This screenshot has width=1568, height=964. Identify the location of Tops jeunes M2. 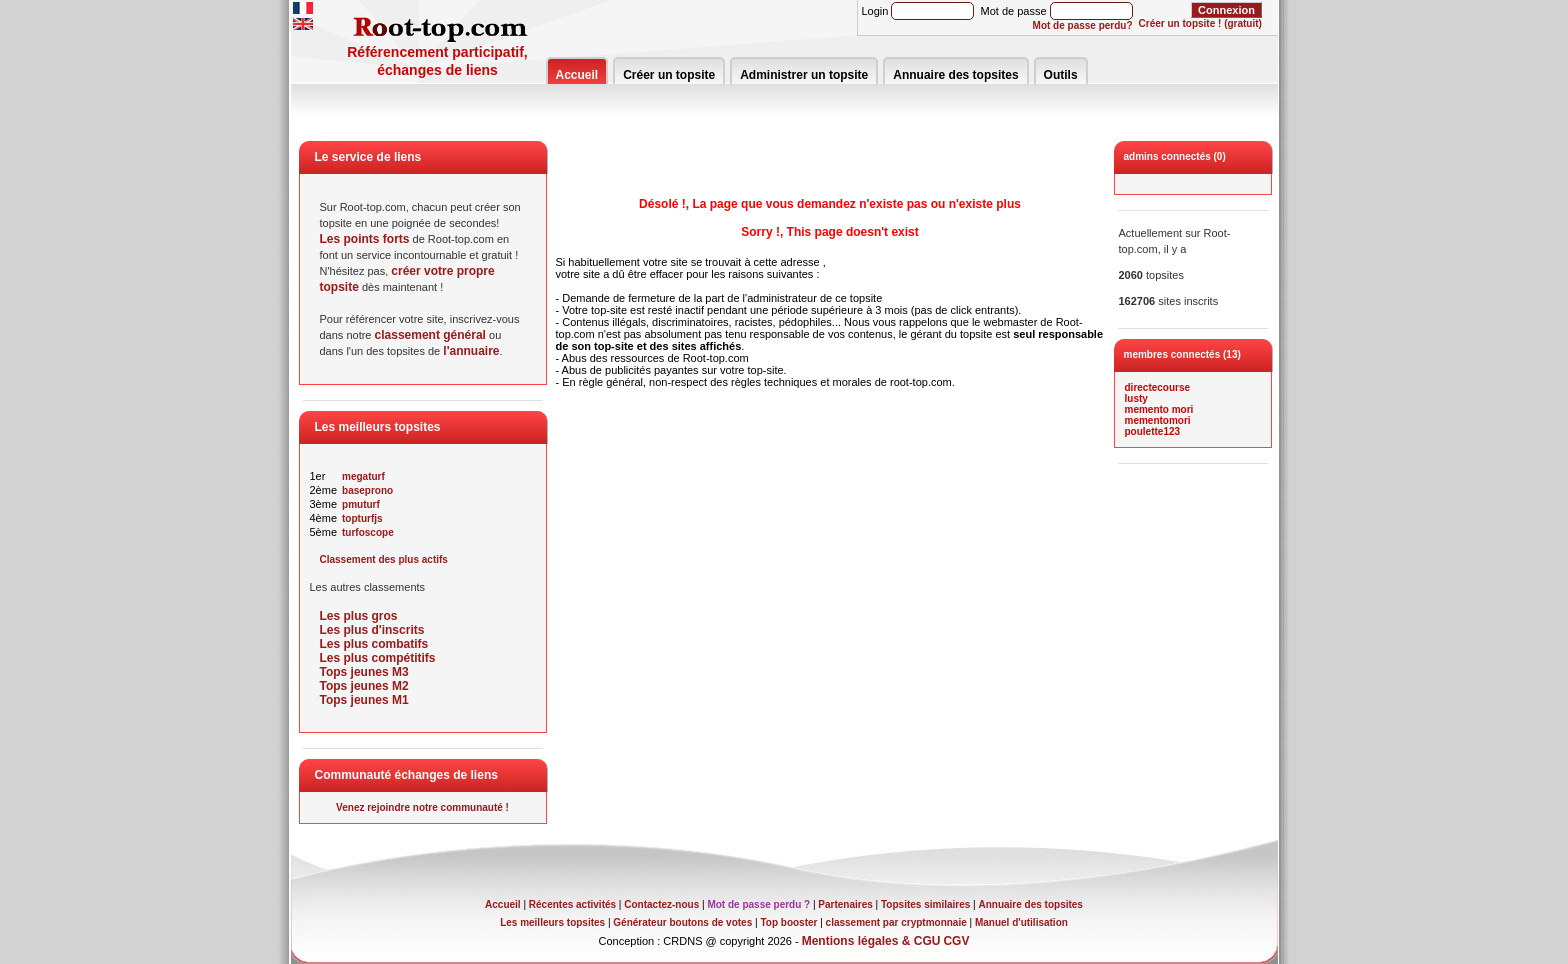
(364, 686).